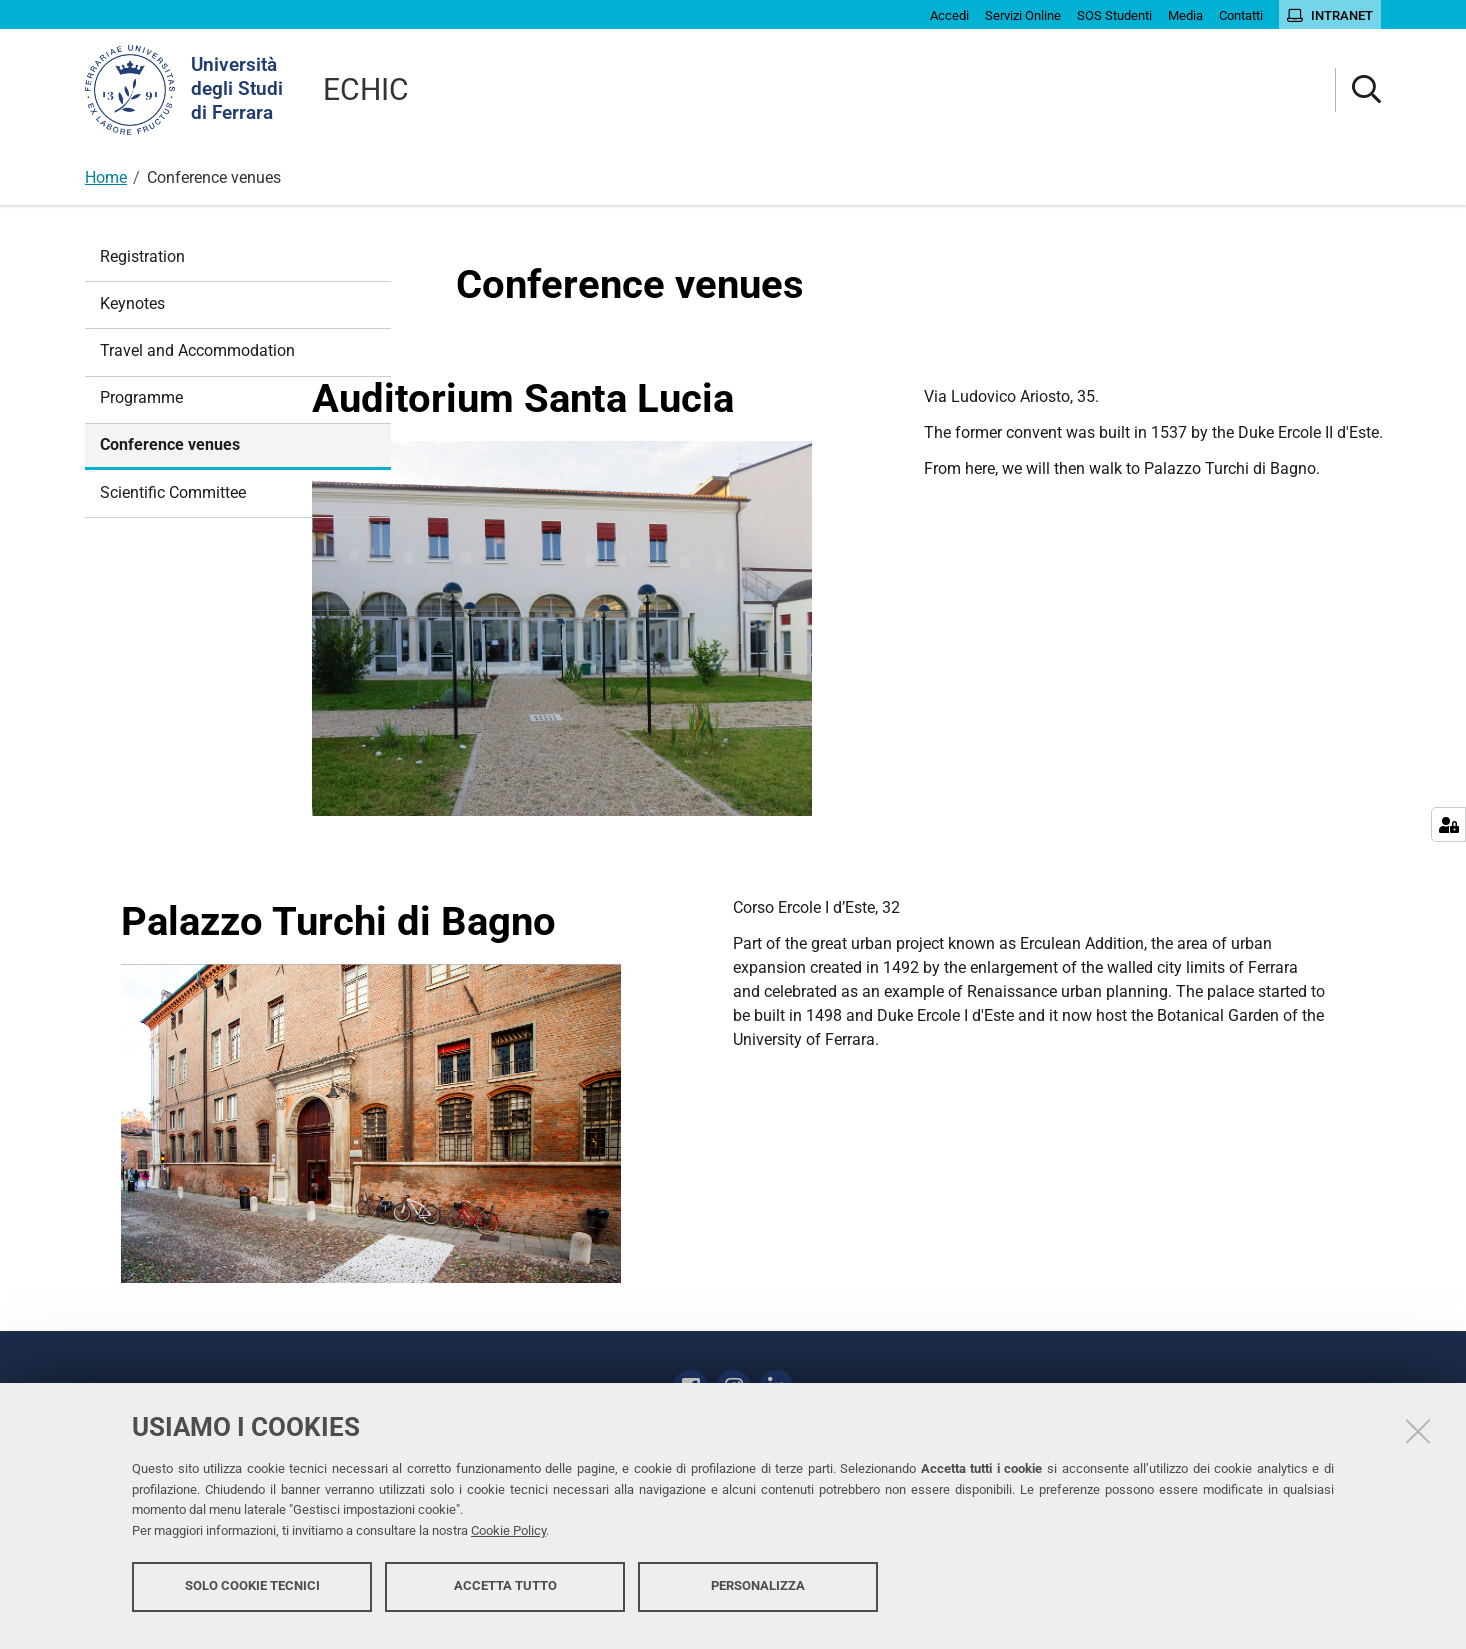  What do you see at coordinates (505, 1596) in the screenshot?
I see `Accetta tutto [button]` at bounding box center [505, 1596].